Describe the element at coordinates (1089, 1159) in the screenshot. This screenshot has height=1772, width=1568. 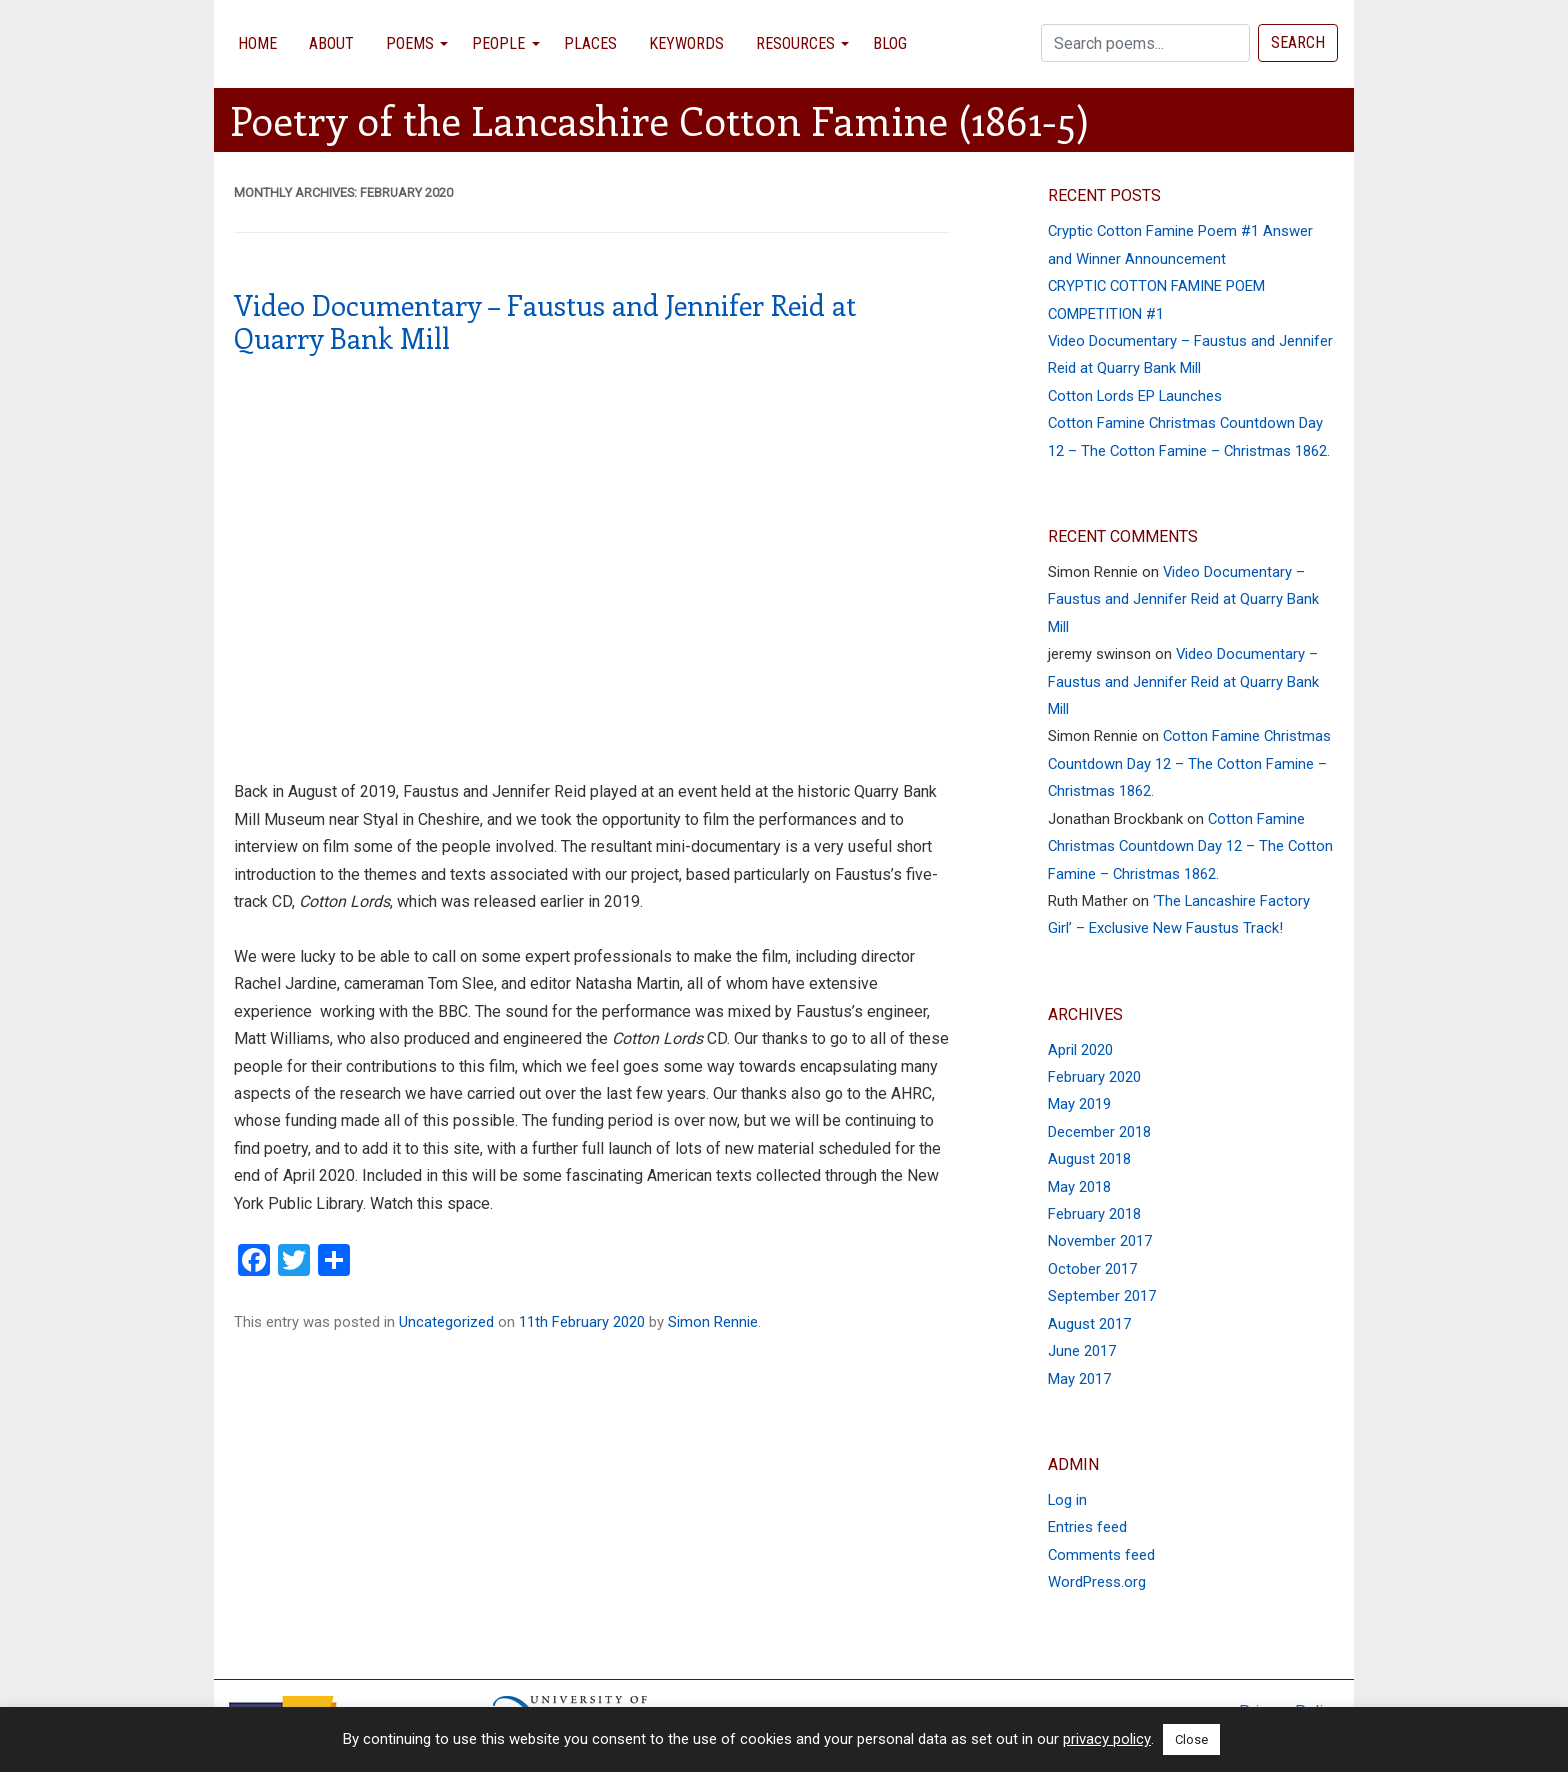
I see `August 2018` at that location.